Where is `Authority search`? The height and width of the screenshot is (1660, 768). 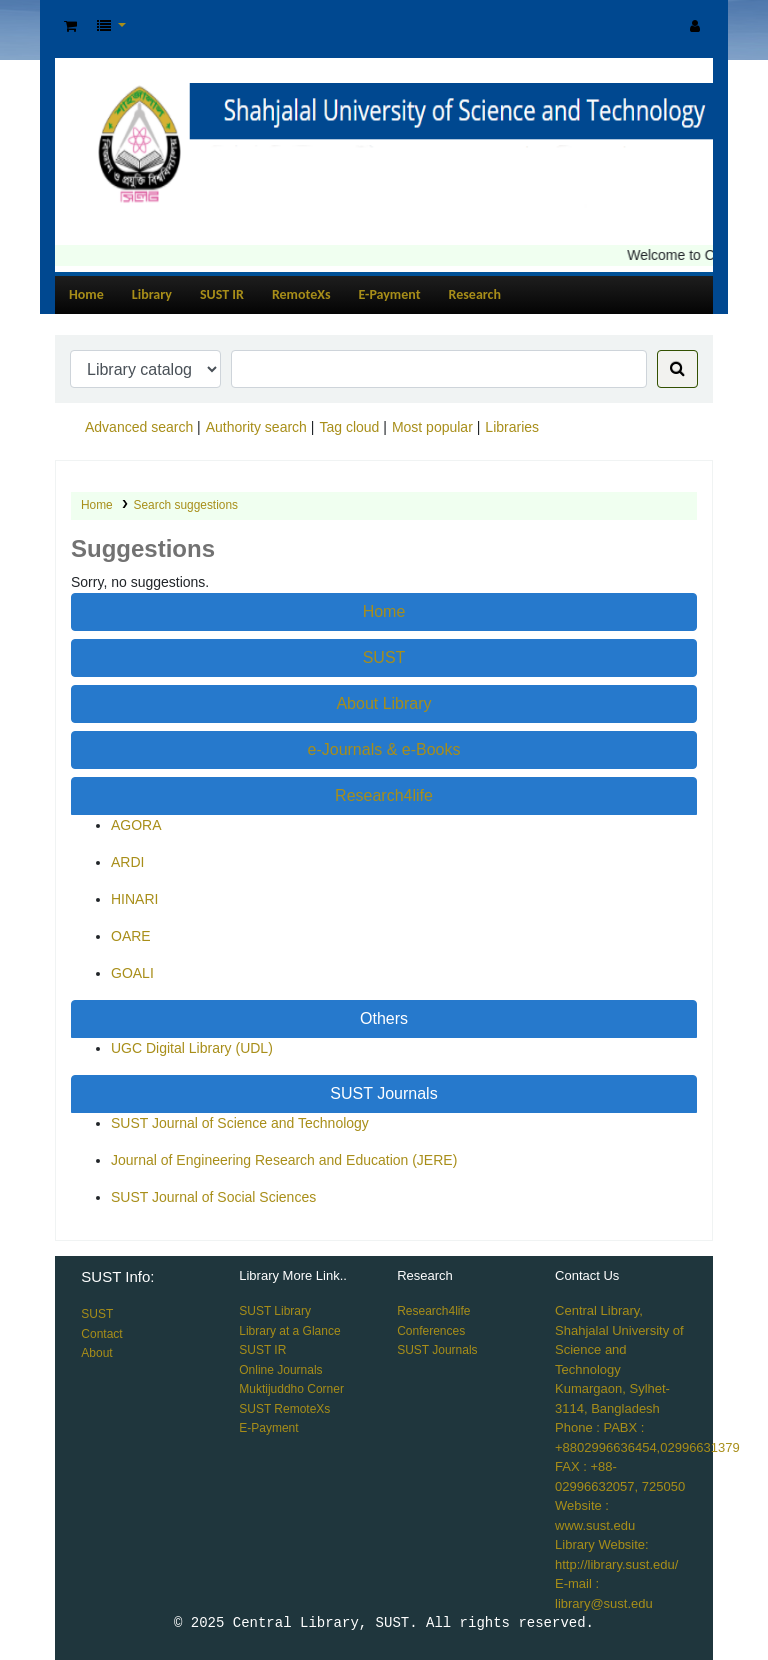 Authority search is located at coordinates (256, 427).